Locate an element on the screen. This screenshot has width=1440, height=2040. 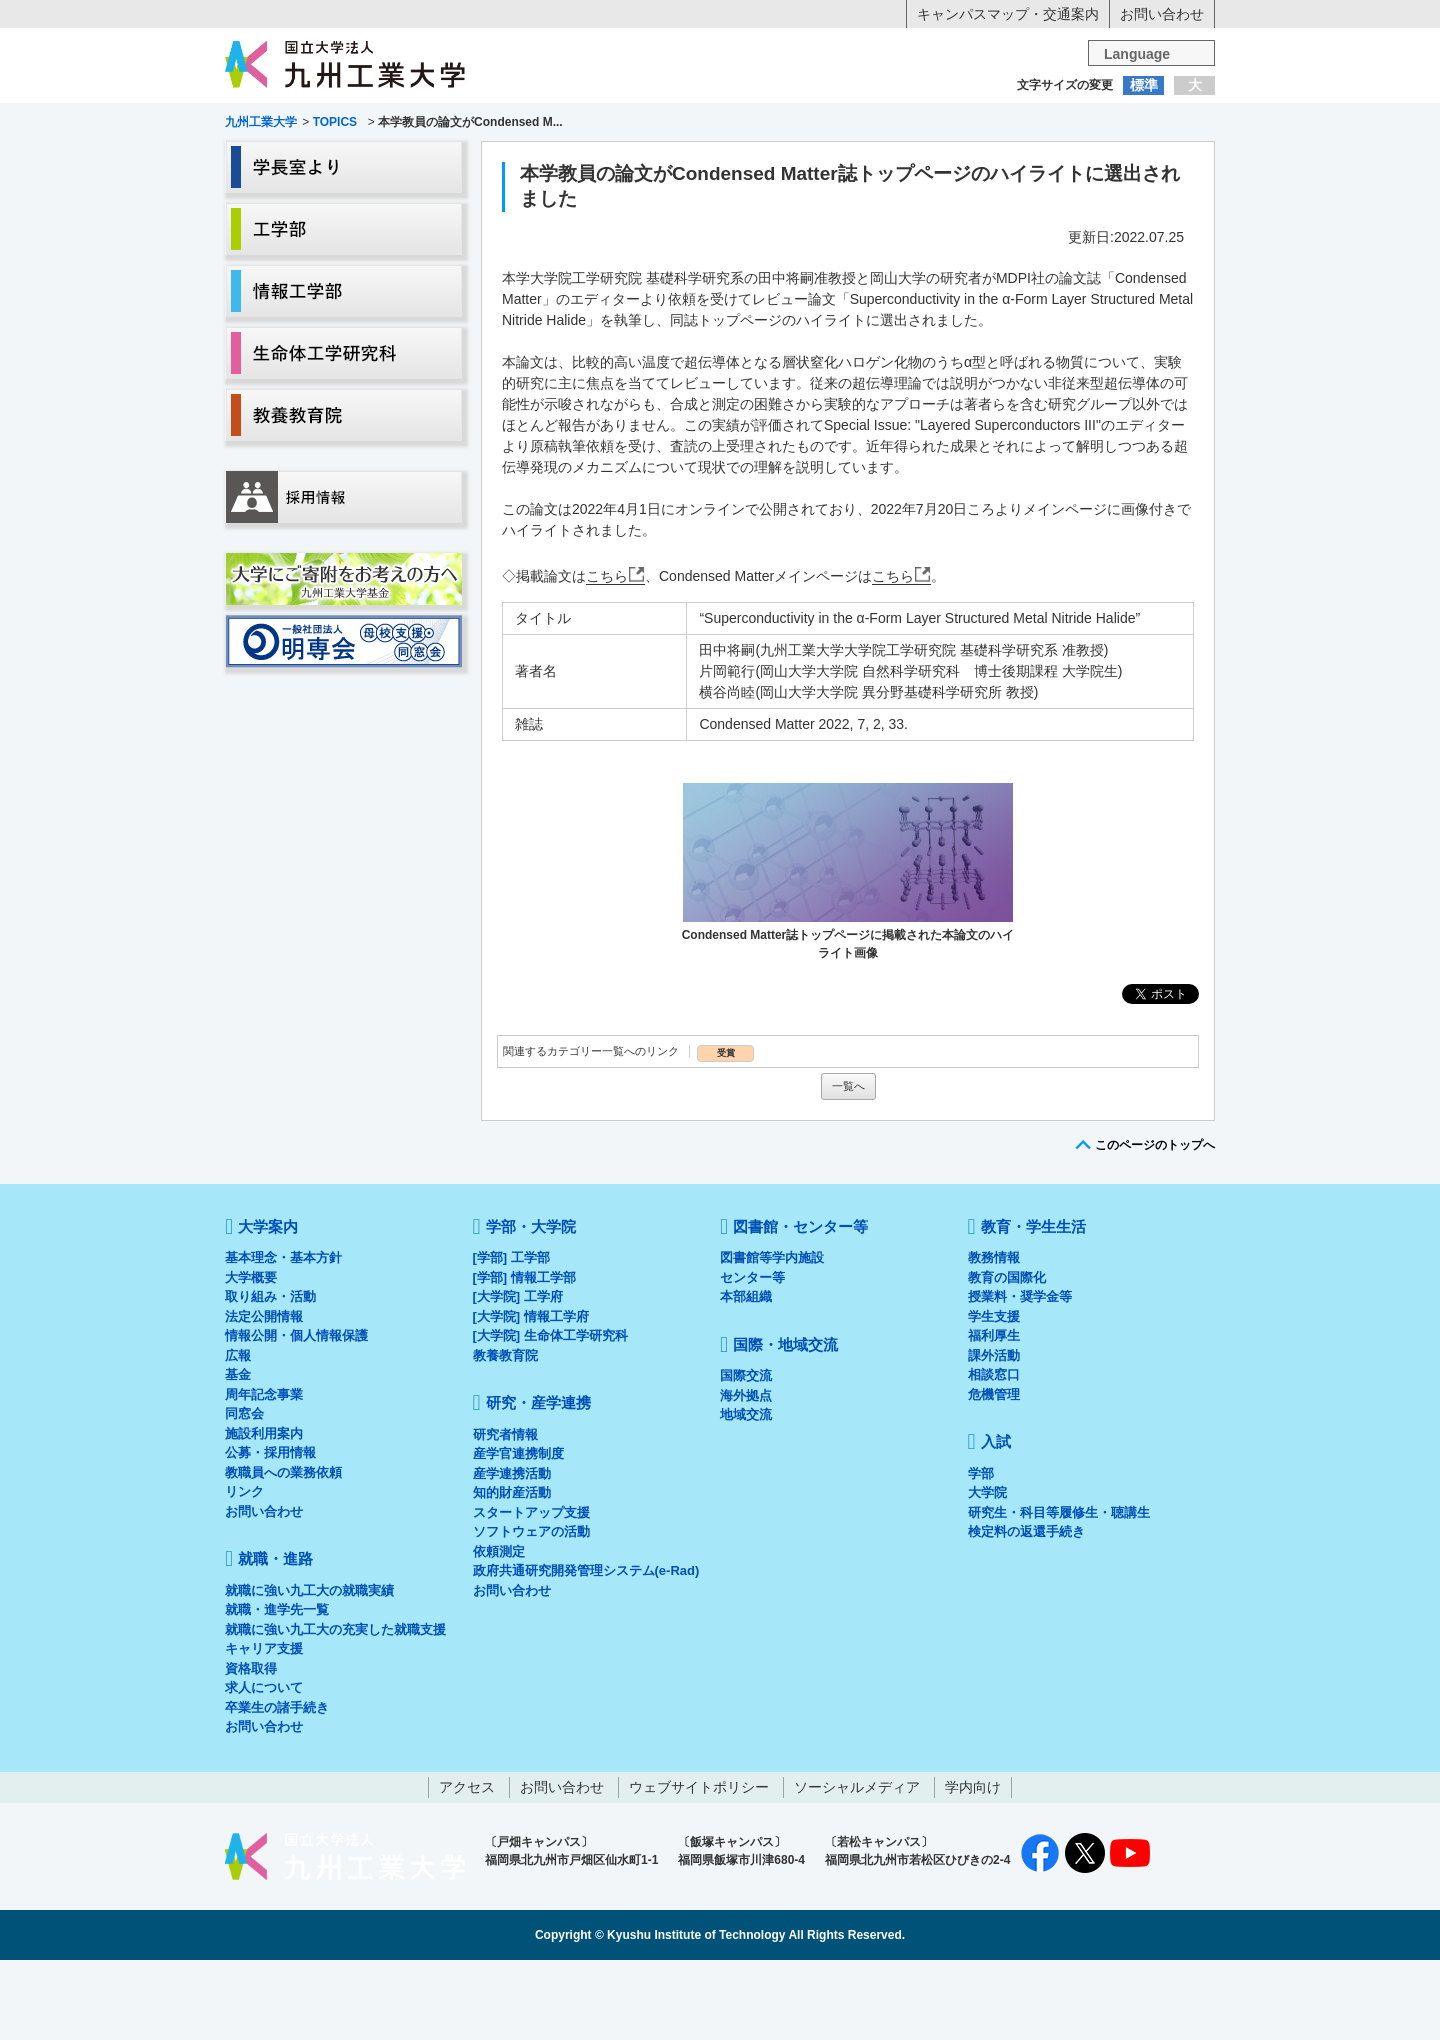
入試 is located at coordinates (1153, 163).